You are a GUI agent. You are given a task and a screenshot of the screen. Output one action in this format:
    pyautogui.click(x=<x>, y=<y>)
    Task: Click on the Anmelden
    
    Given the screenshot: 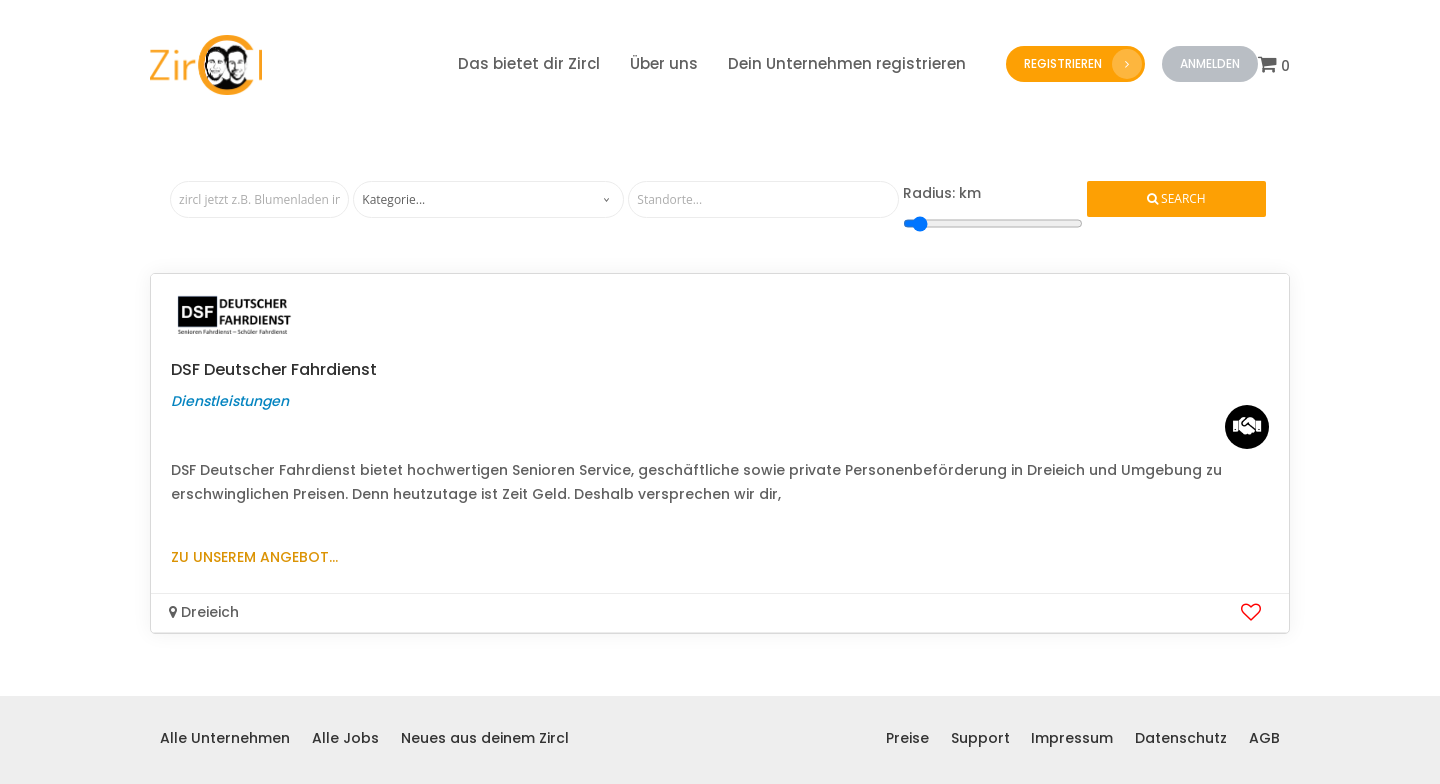 What is the action you would take?
    pyautogui.click(x=1210, y=63)
    